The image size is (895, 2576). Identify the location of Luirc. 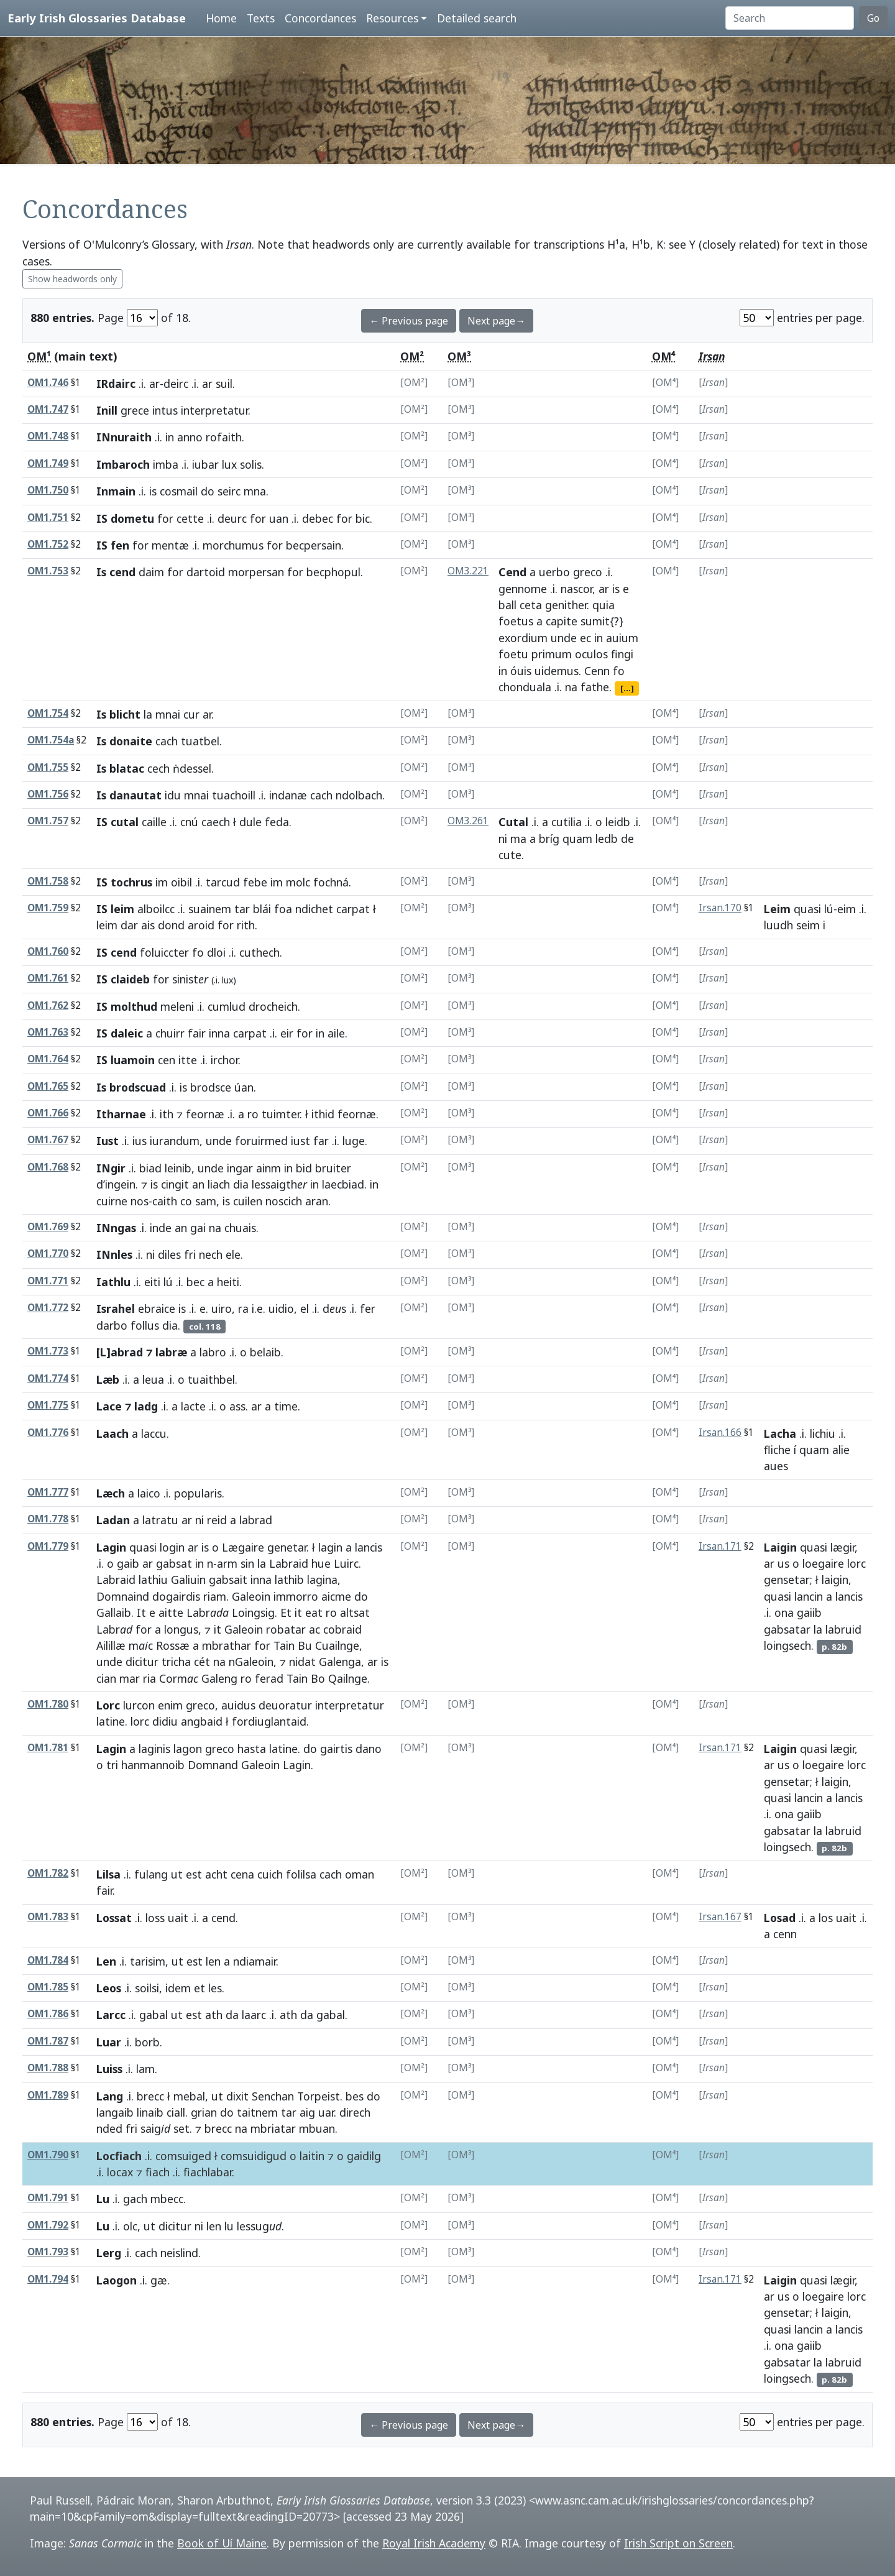
(346, 1563).